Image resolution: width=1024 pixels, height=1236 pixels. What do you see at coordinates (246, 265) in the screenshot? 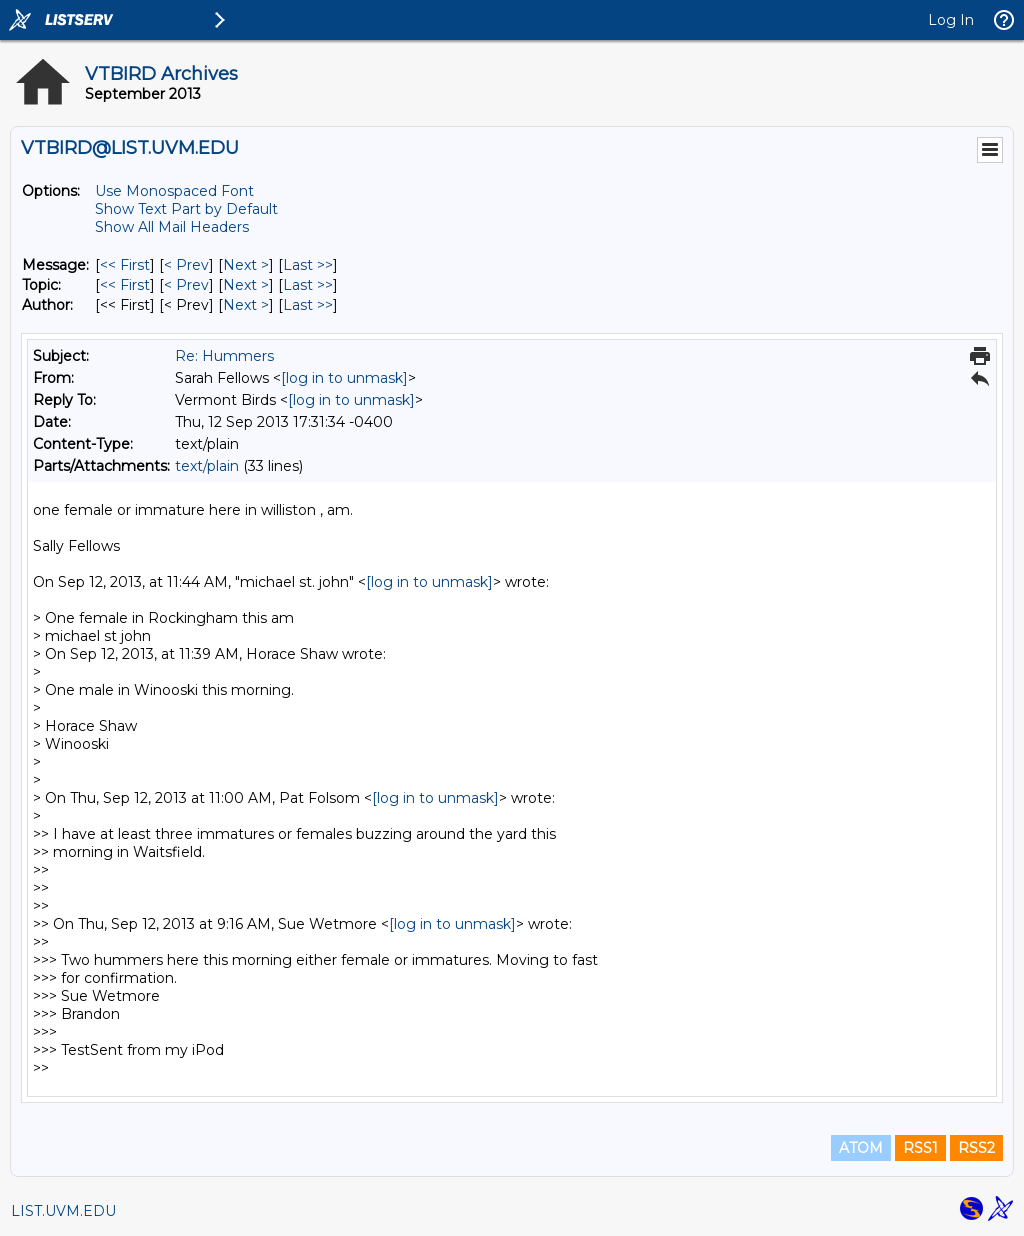
I see `Next > [Next Message]` at bounding box center [246, 265].